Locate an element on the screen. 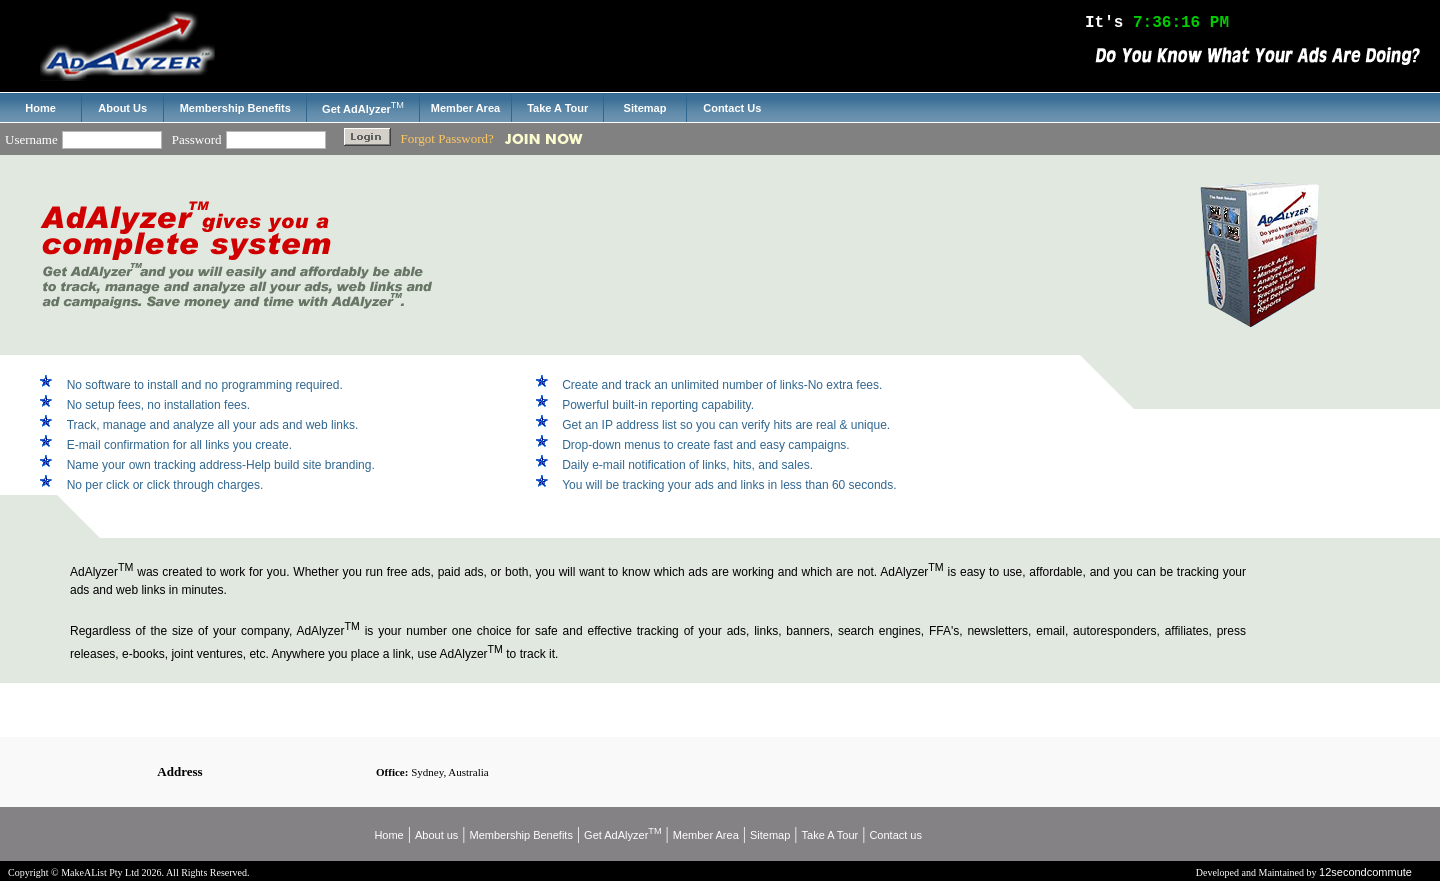  Get AdAlyzer is located at coordinates (622, 835).